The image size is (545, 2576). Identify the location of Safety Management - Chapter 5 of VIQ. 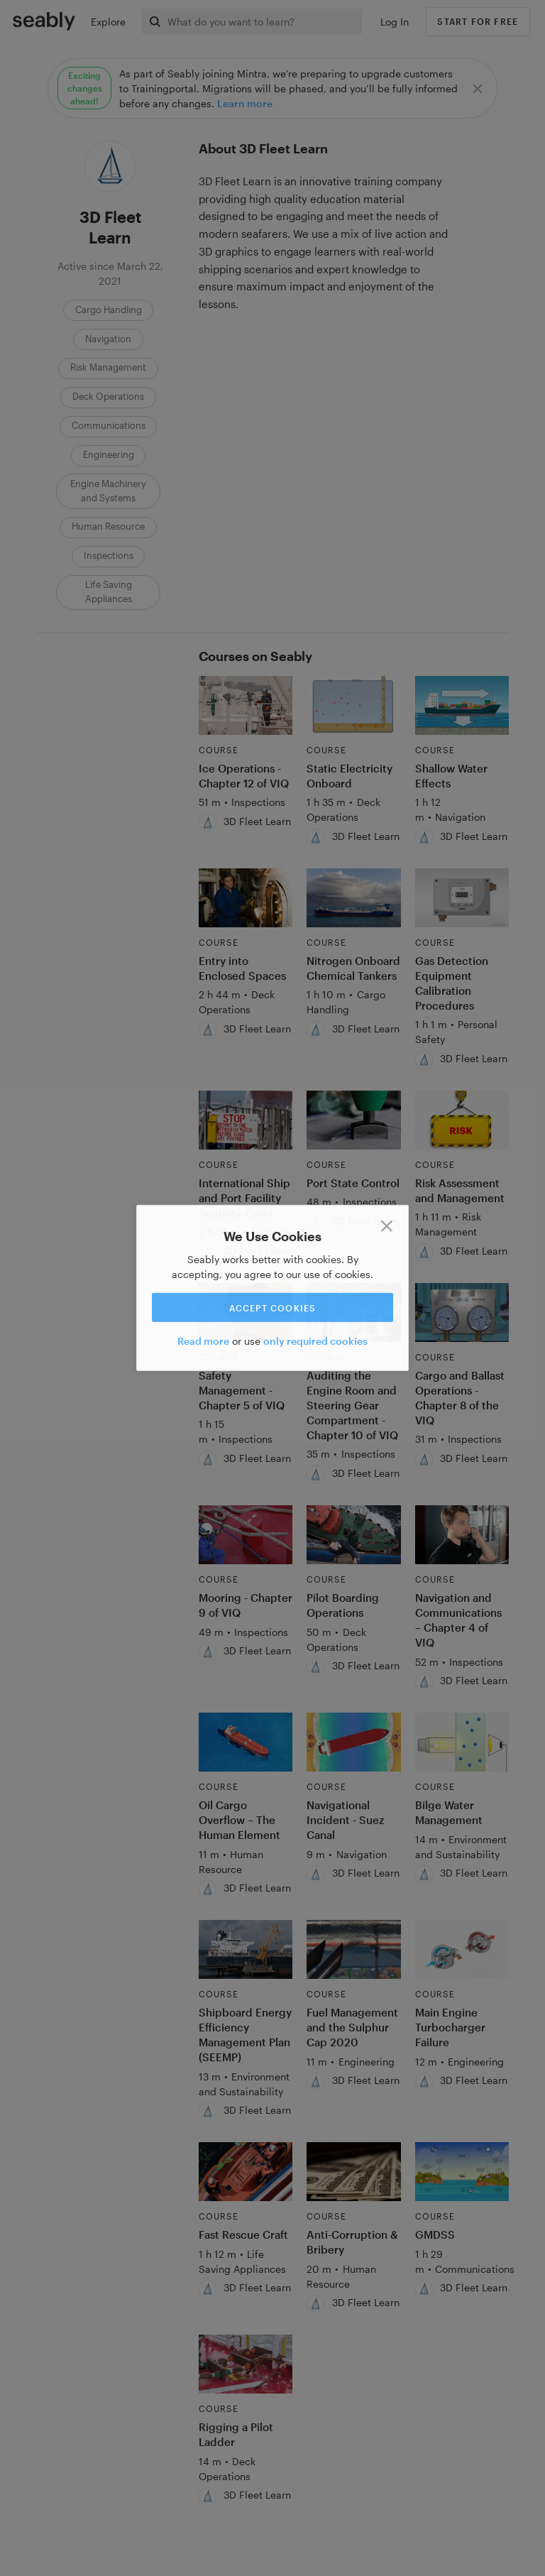
(242, 1390).